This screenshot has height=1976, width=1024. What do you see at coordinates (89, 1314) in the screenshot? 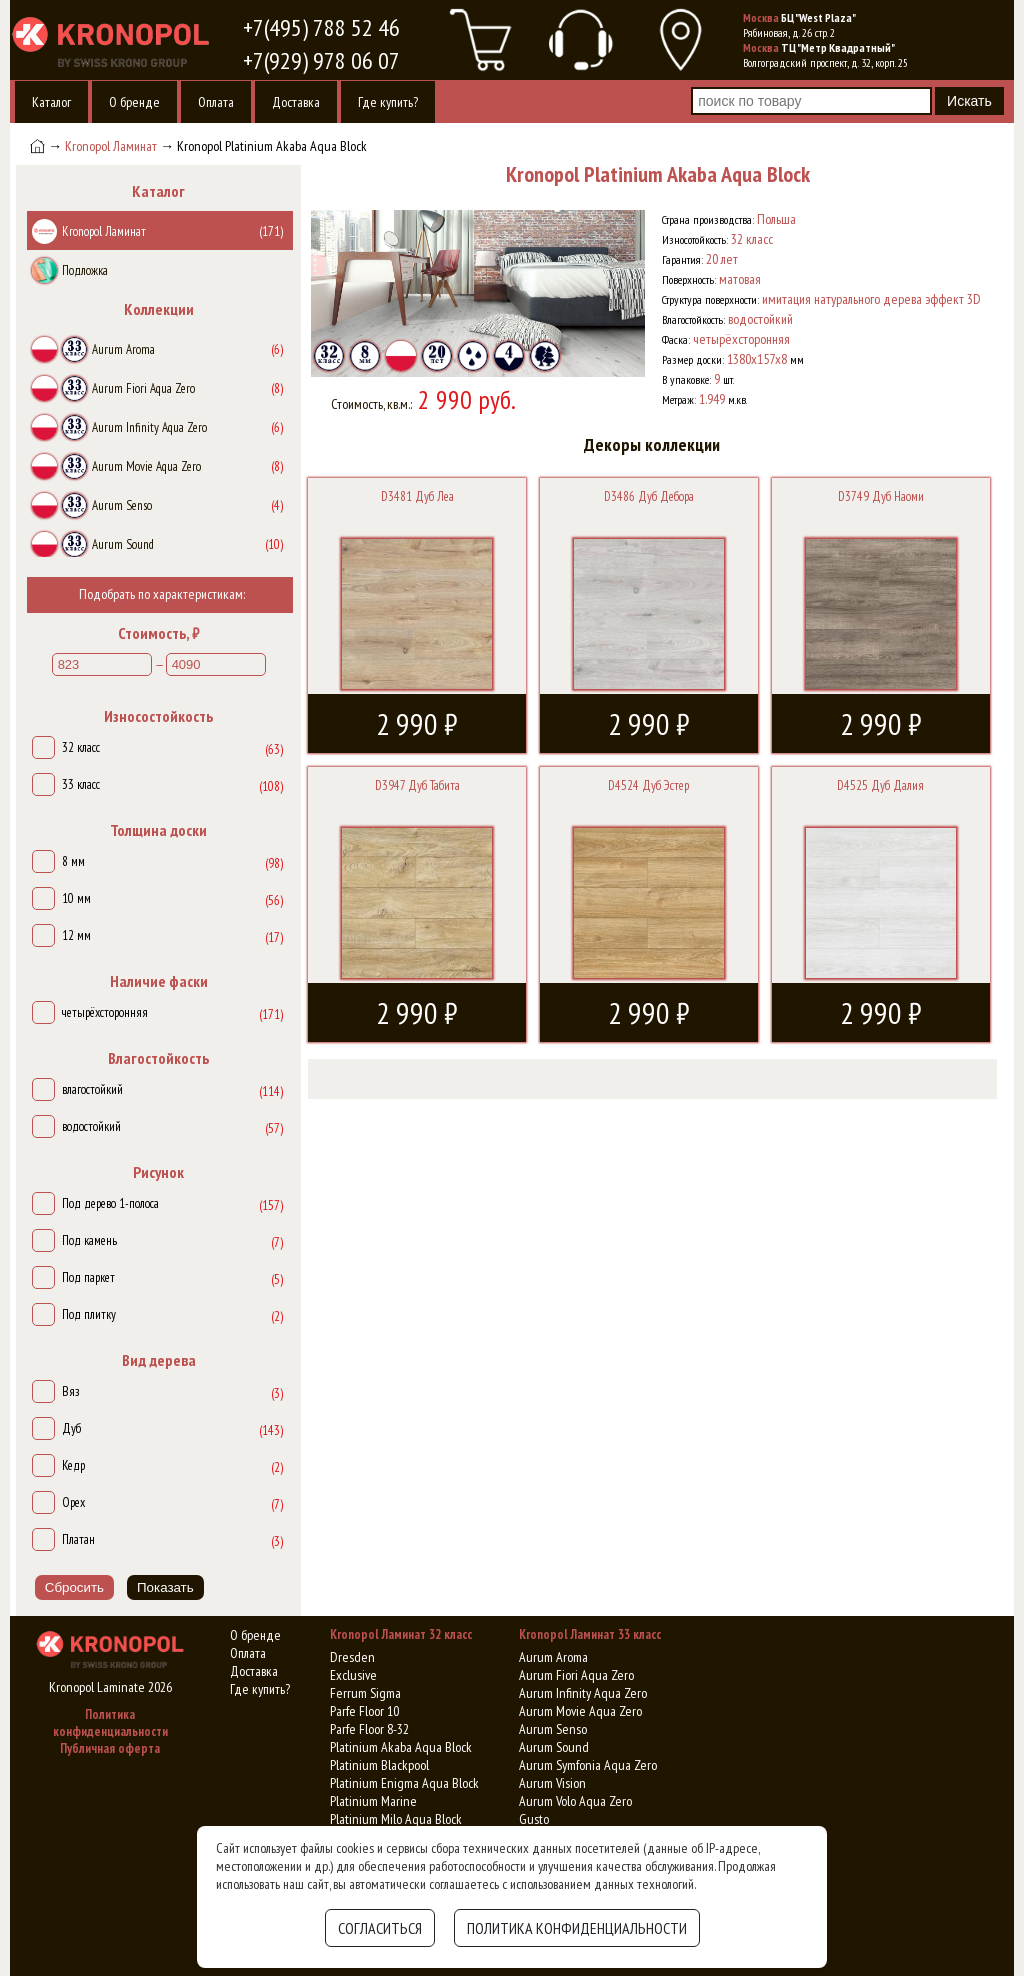
I see `Под плитку` at bounding box center [89, 1314].